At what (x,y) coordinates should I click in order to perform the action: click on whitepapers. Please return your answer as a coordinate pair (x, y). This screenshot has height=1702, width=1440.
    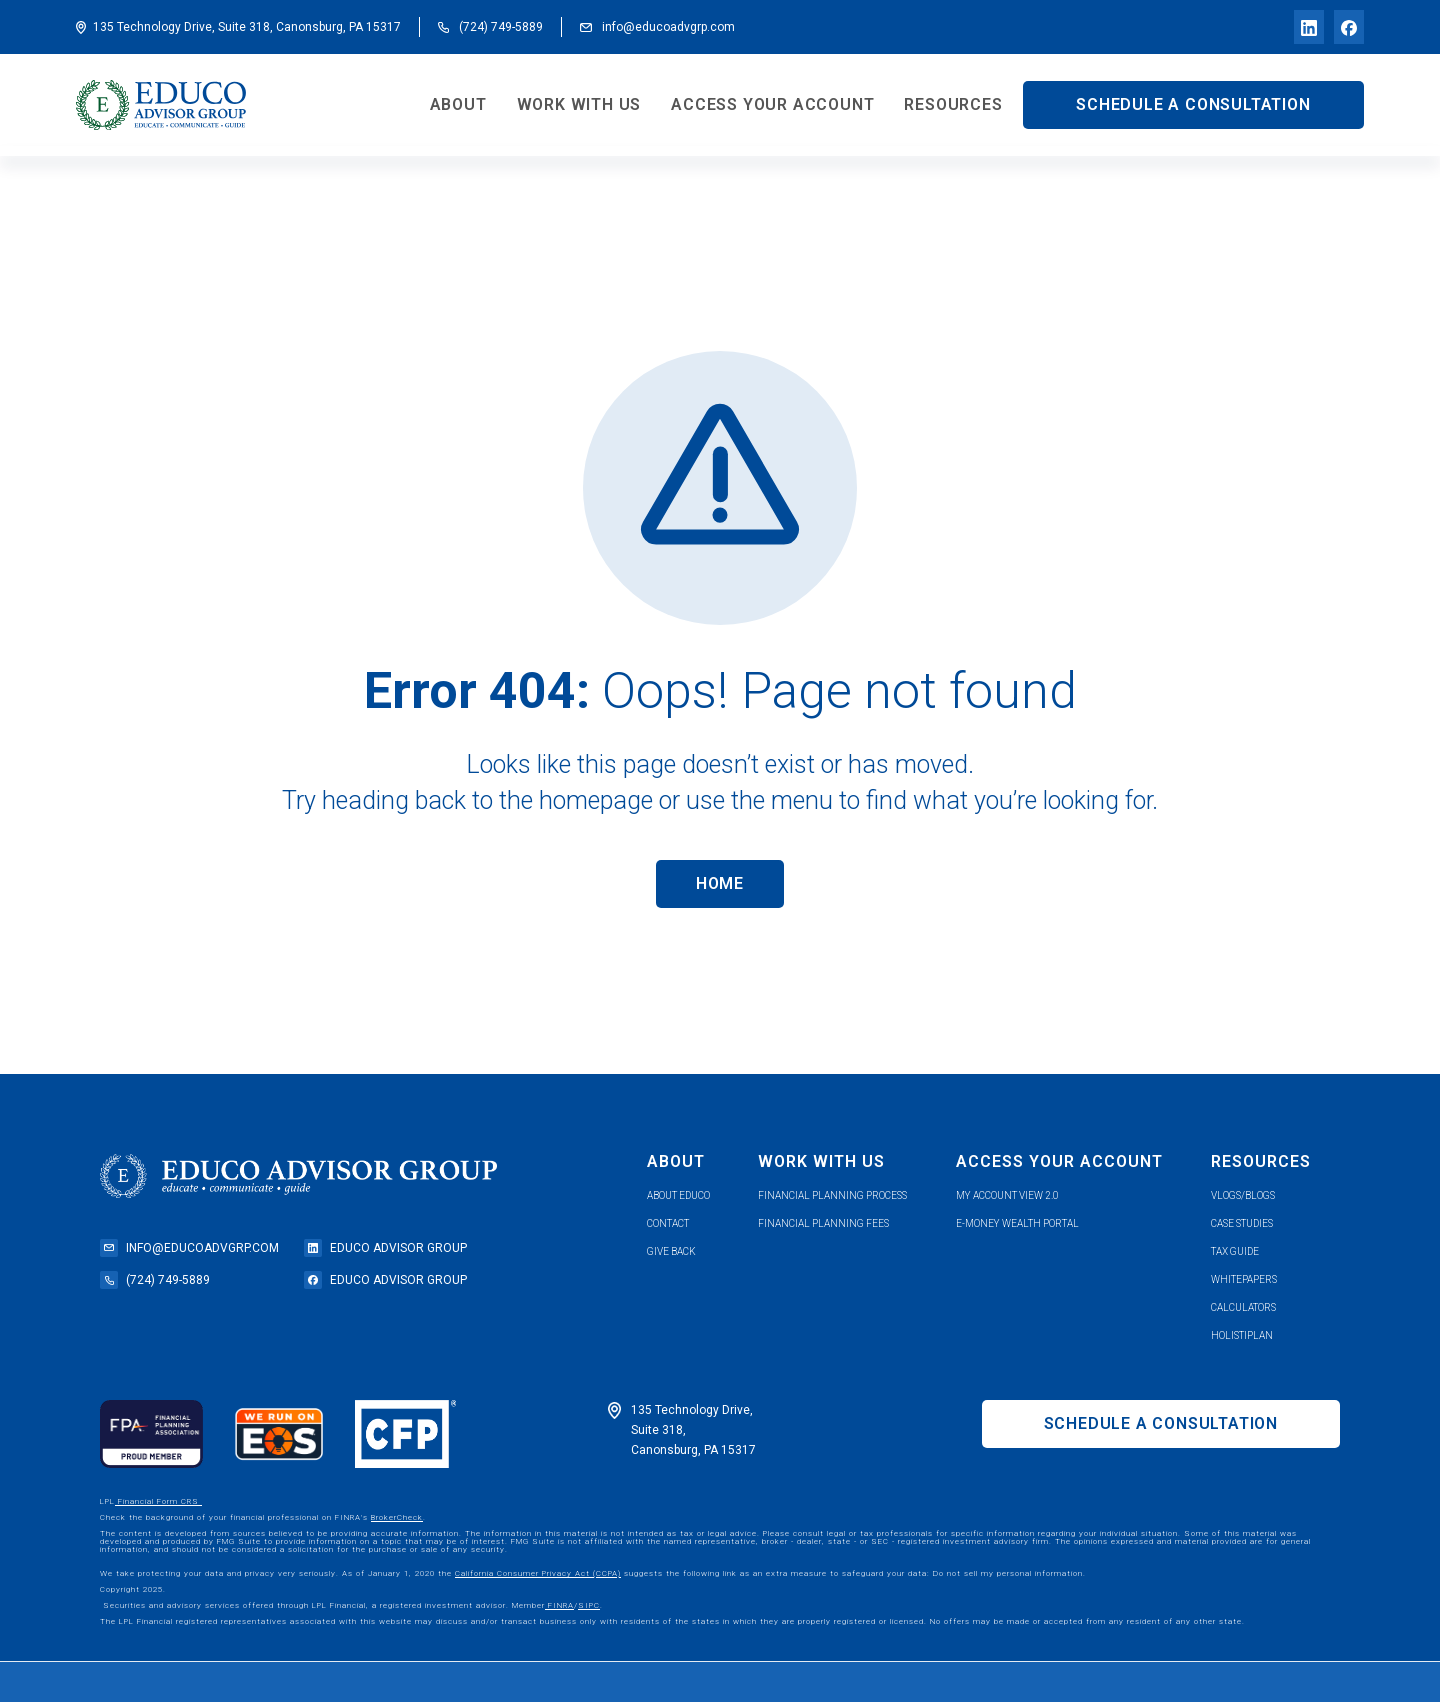
    Looking at the image, I should click on (1244, 1279).